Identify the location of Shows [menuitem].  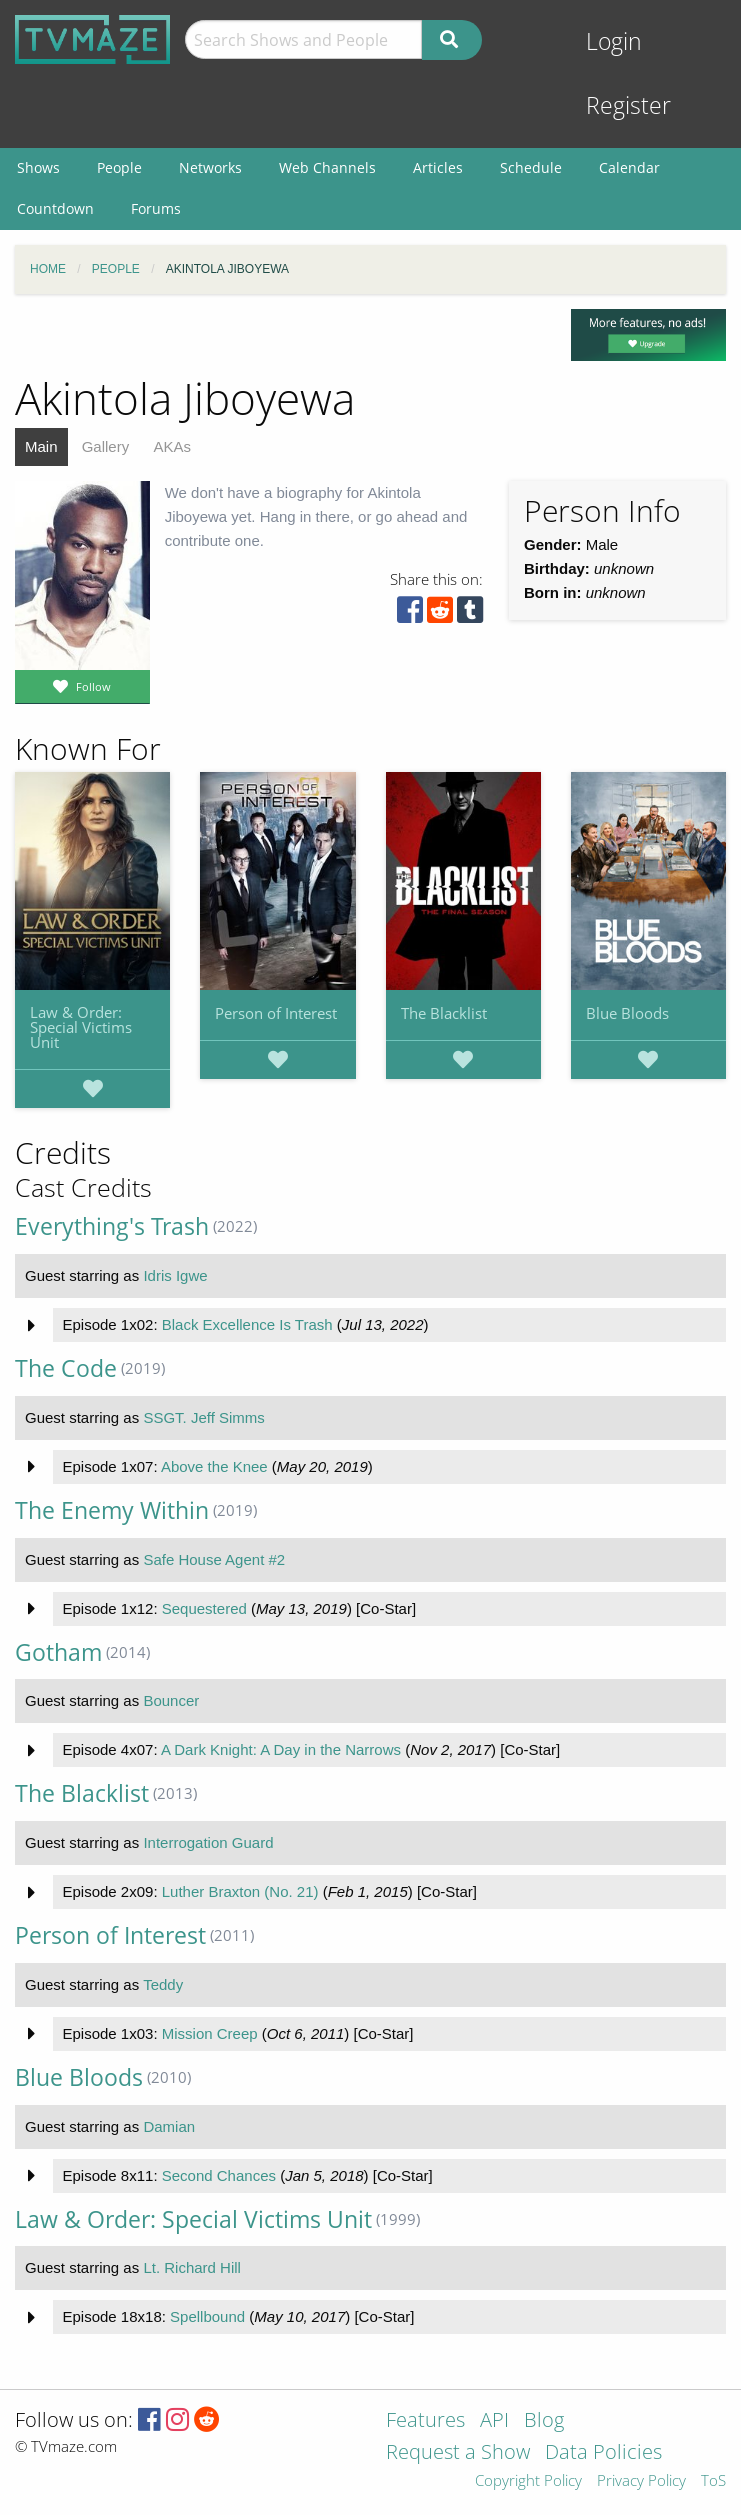
(38, 167).